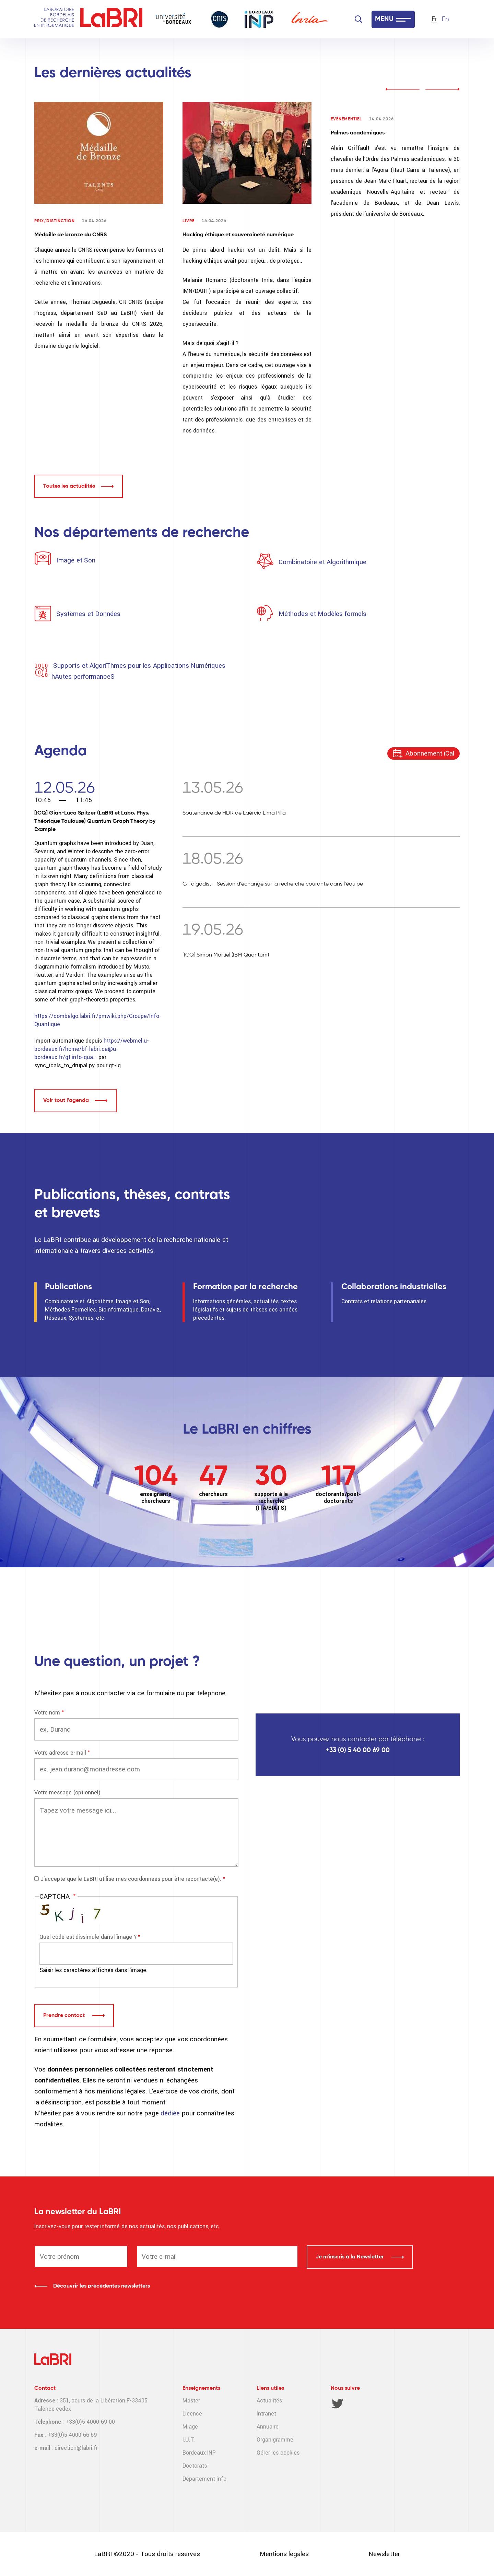  What do you see at coordinates (60, 1752) in the screenshot?
I see `Votre adresse e-mail` at bounding box center [60, 1752].